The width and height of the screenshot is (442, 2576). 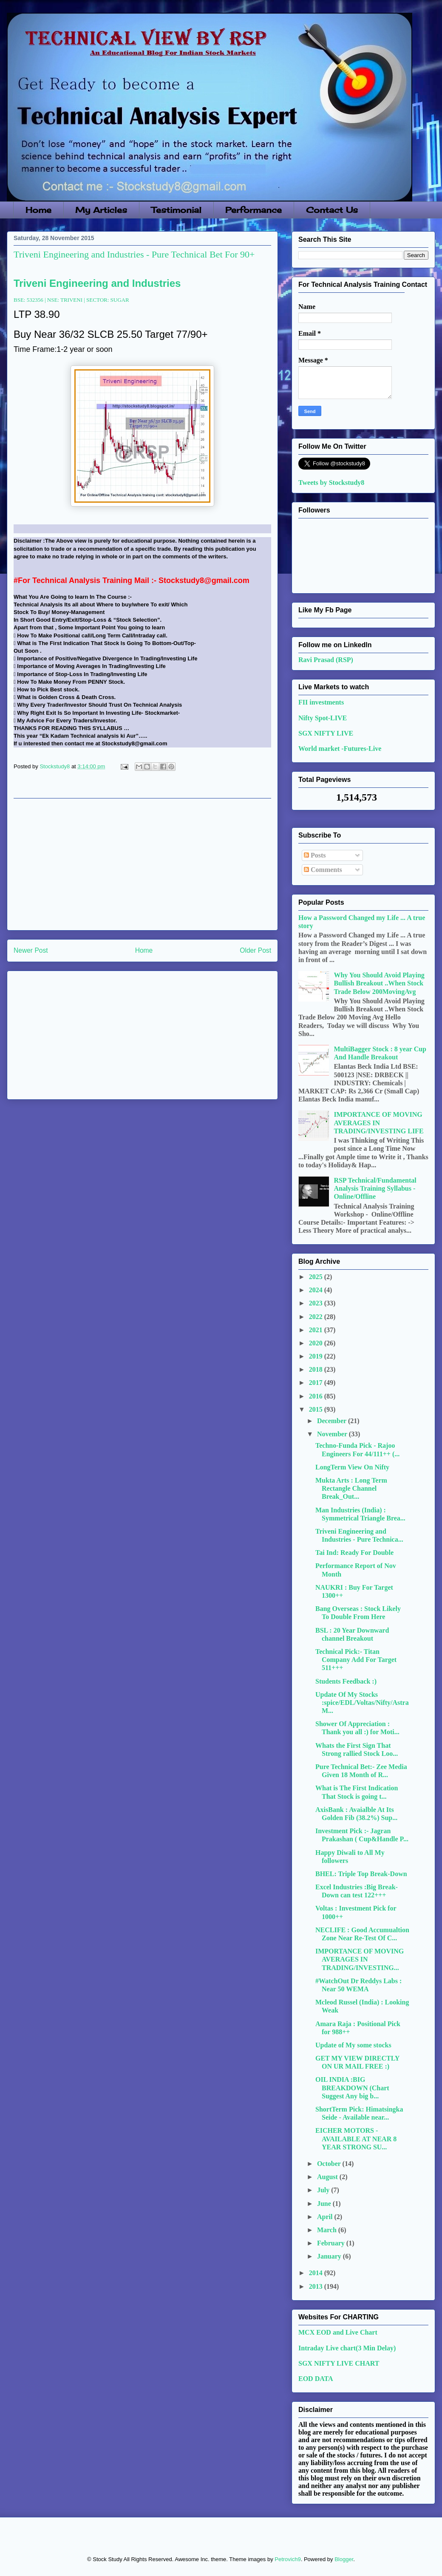 What do you see at coordinates (325, 659) in the screenshot?
I see `Ravi Prasad (RSP)` at bounding box center [325, 659].